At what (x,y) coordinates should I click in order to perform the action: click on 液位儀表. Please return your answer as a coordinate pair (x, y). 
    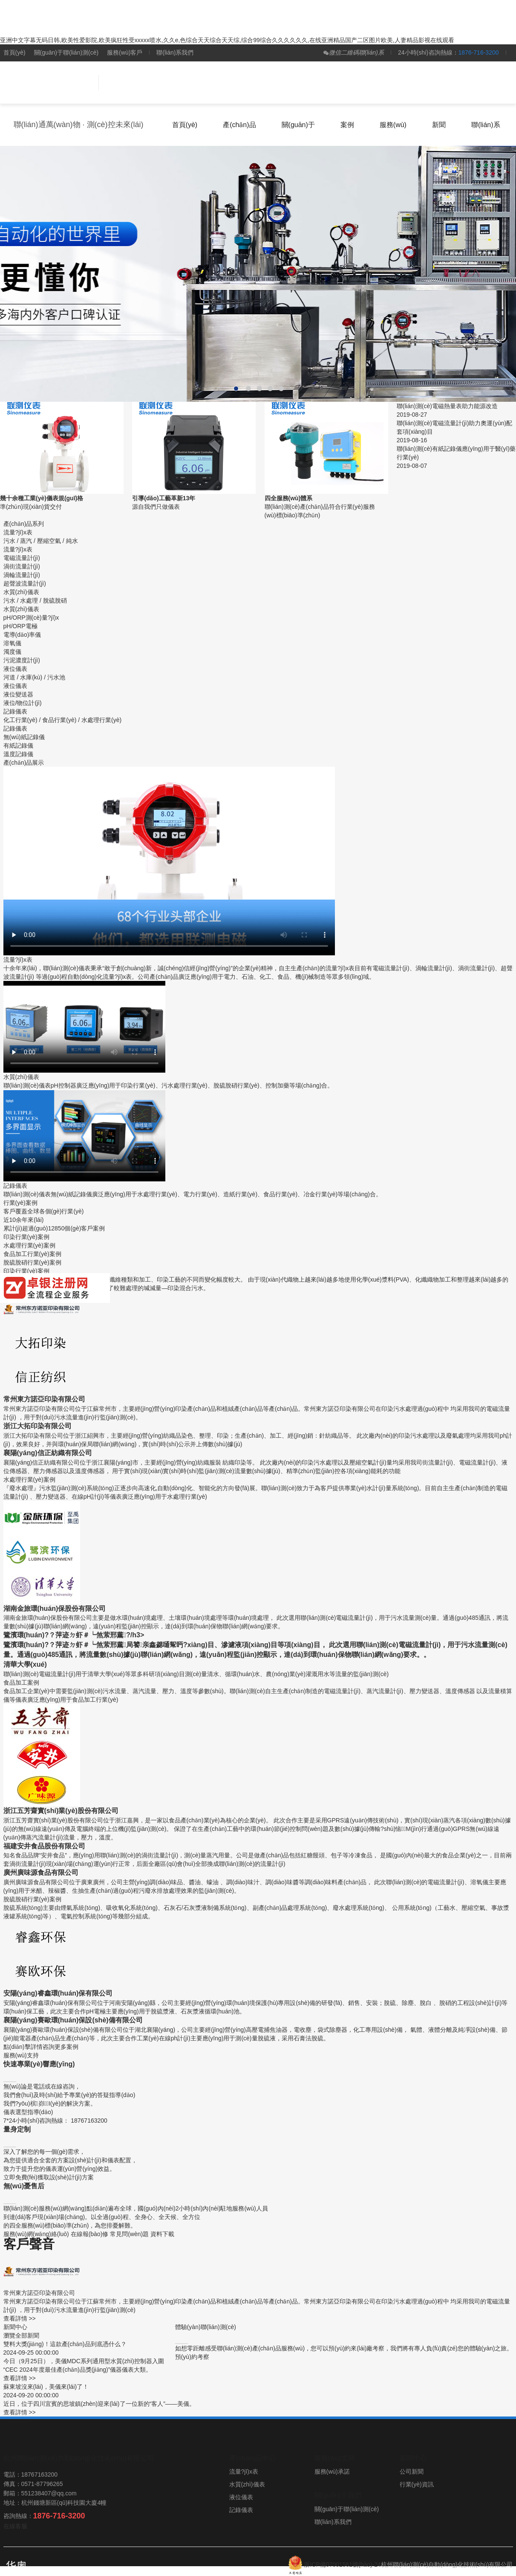
    Looking at the image, I should click on (15, 685).